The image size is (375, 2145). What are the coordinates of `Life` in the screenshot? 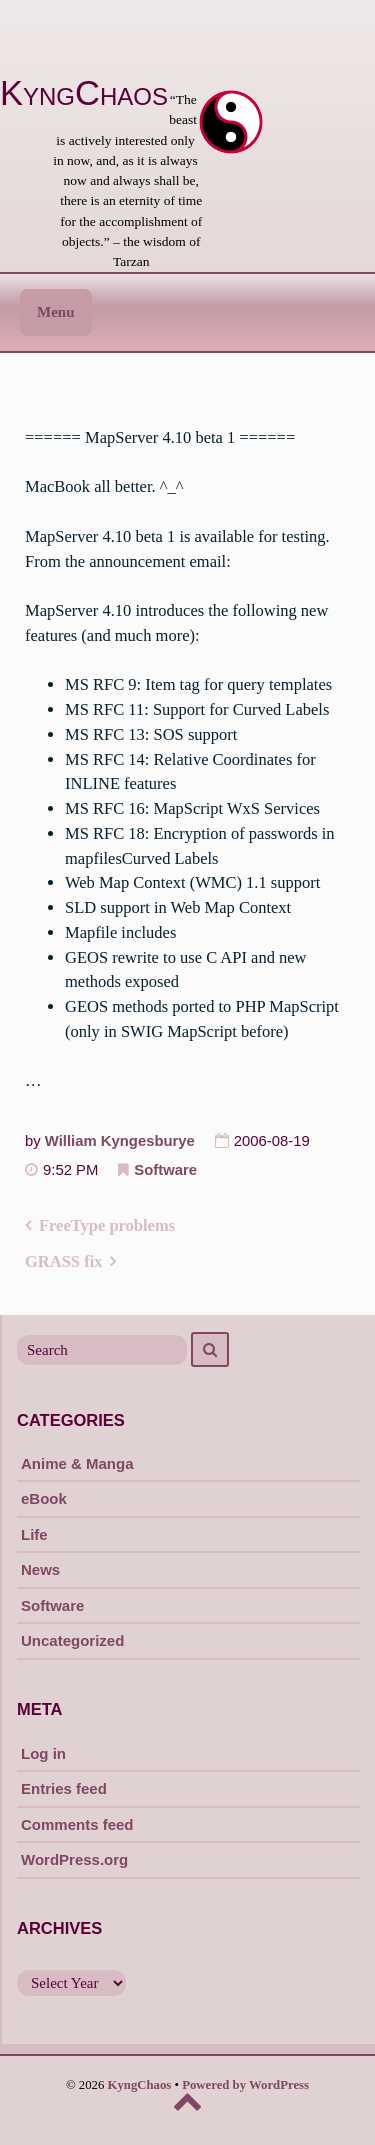 It's located at (34, 1534).